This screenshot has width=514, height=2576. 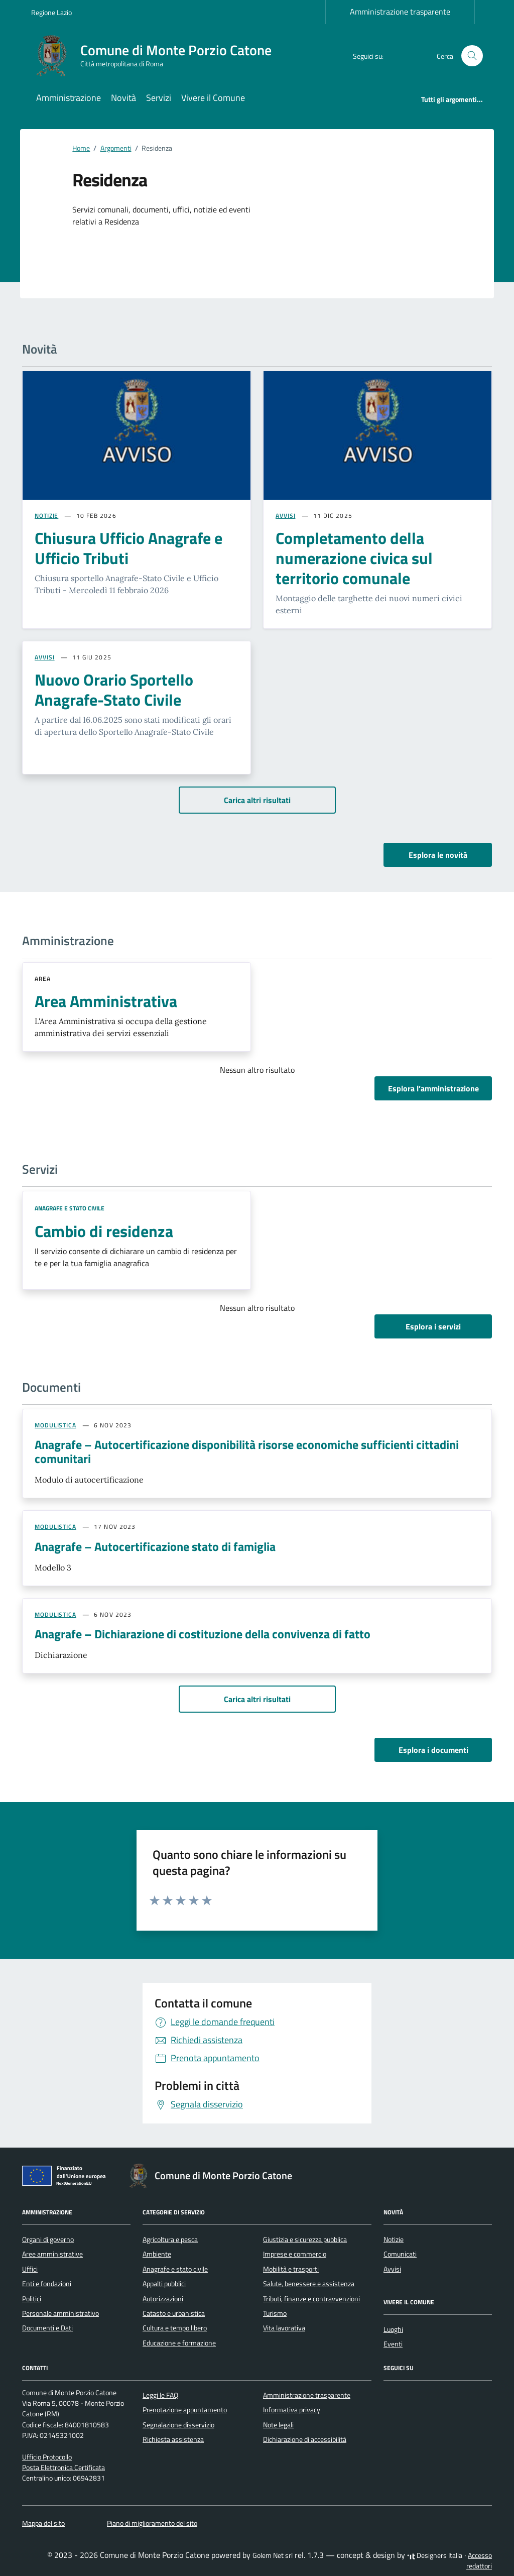 What do you see at coordinates (294, 2254) in the screenshot?
I see `Imprese e commercio` at bounding box center [294, 2254].